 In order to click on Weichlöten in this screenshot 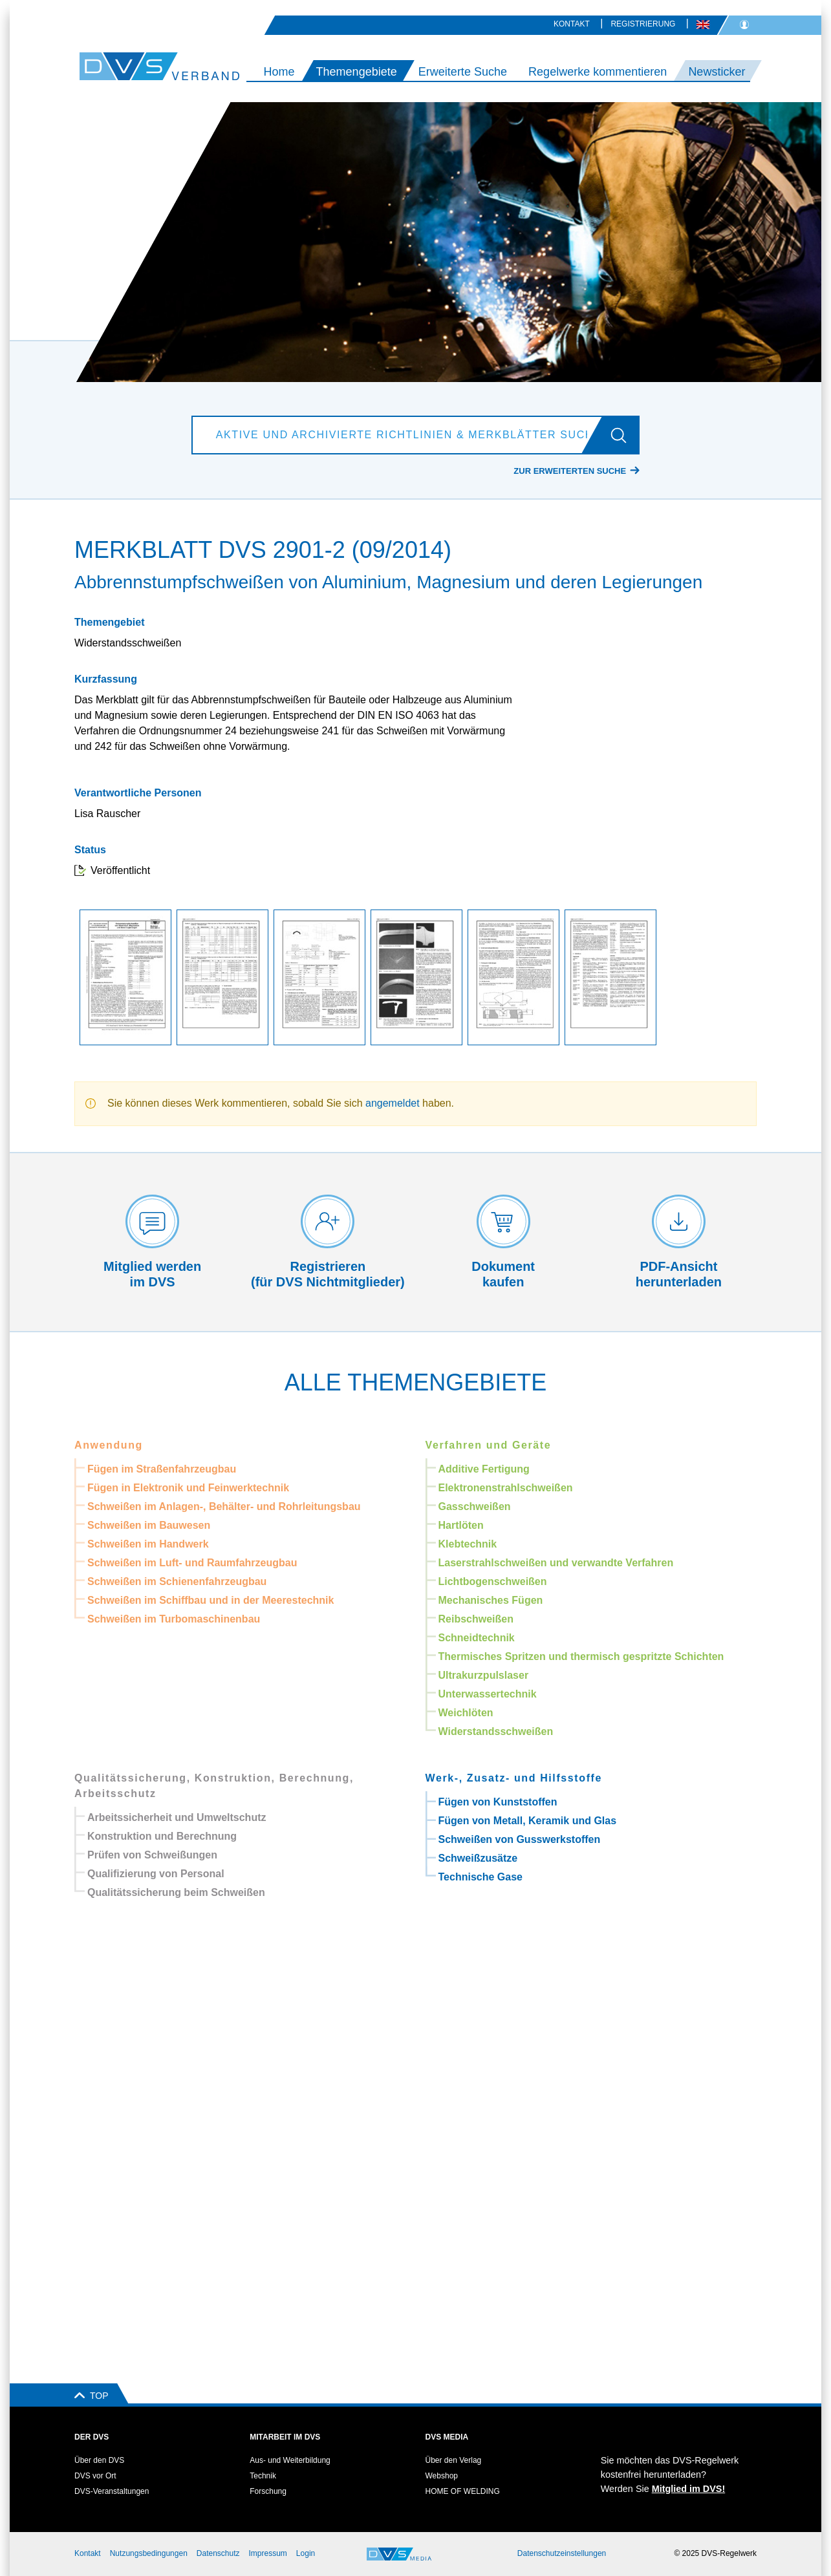, I will do `click(465, 1712)`.